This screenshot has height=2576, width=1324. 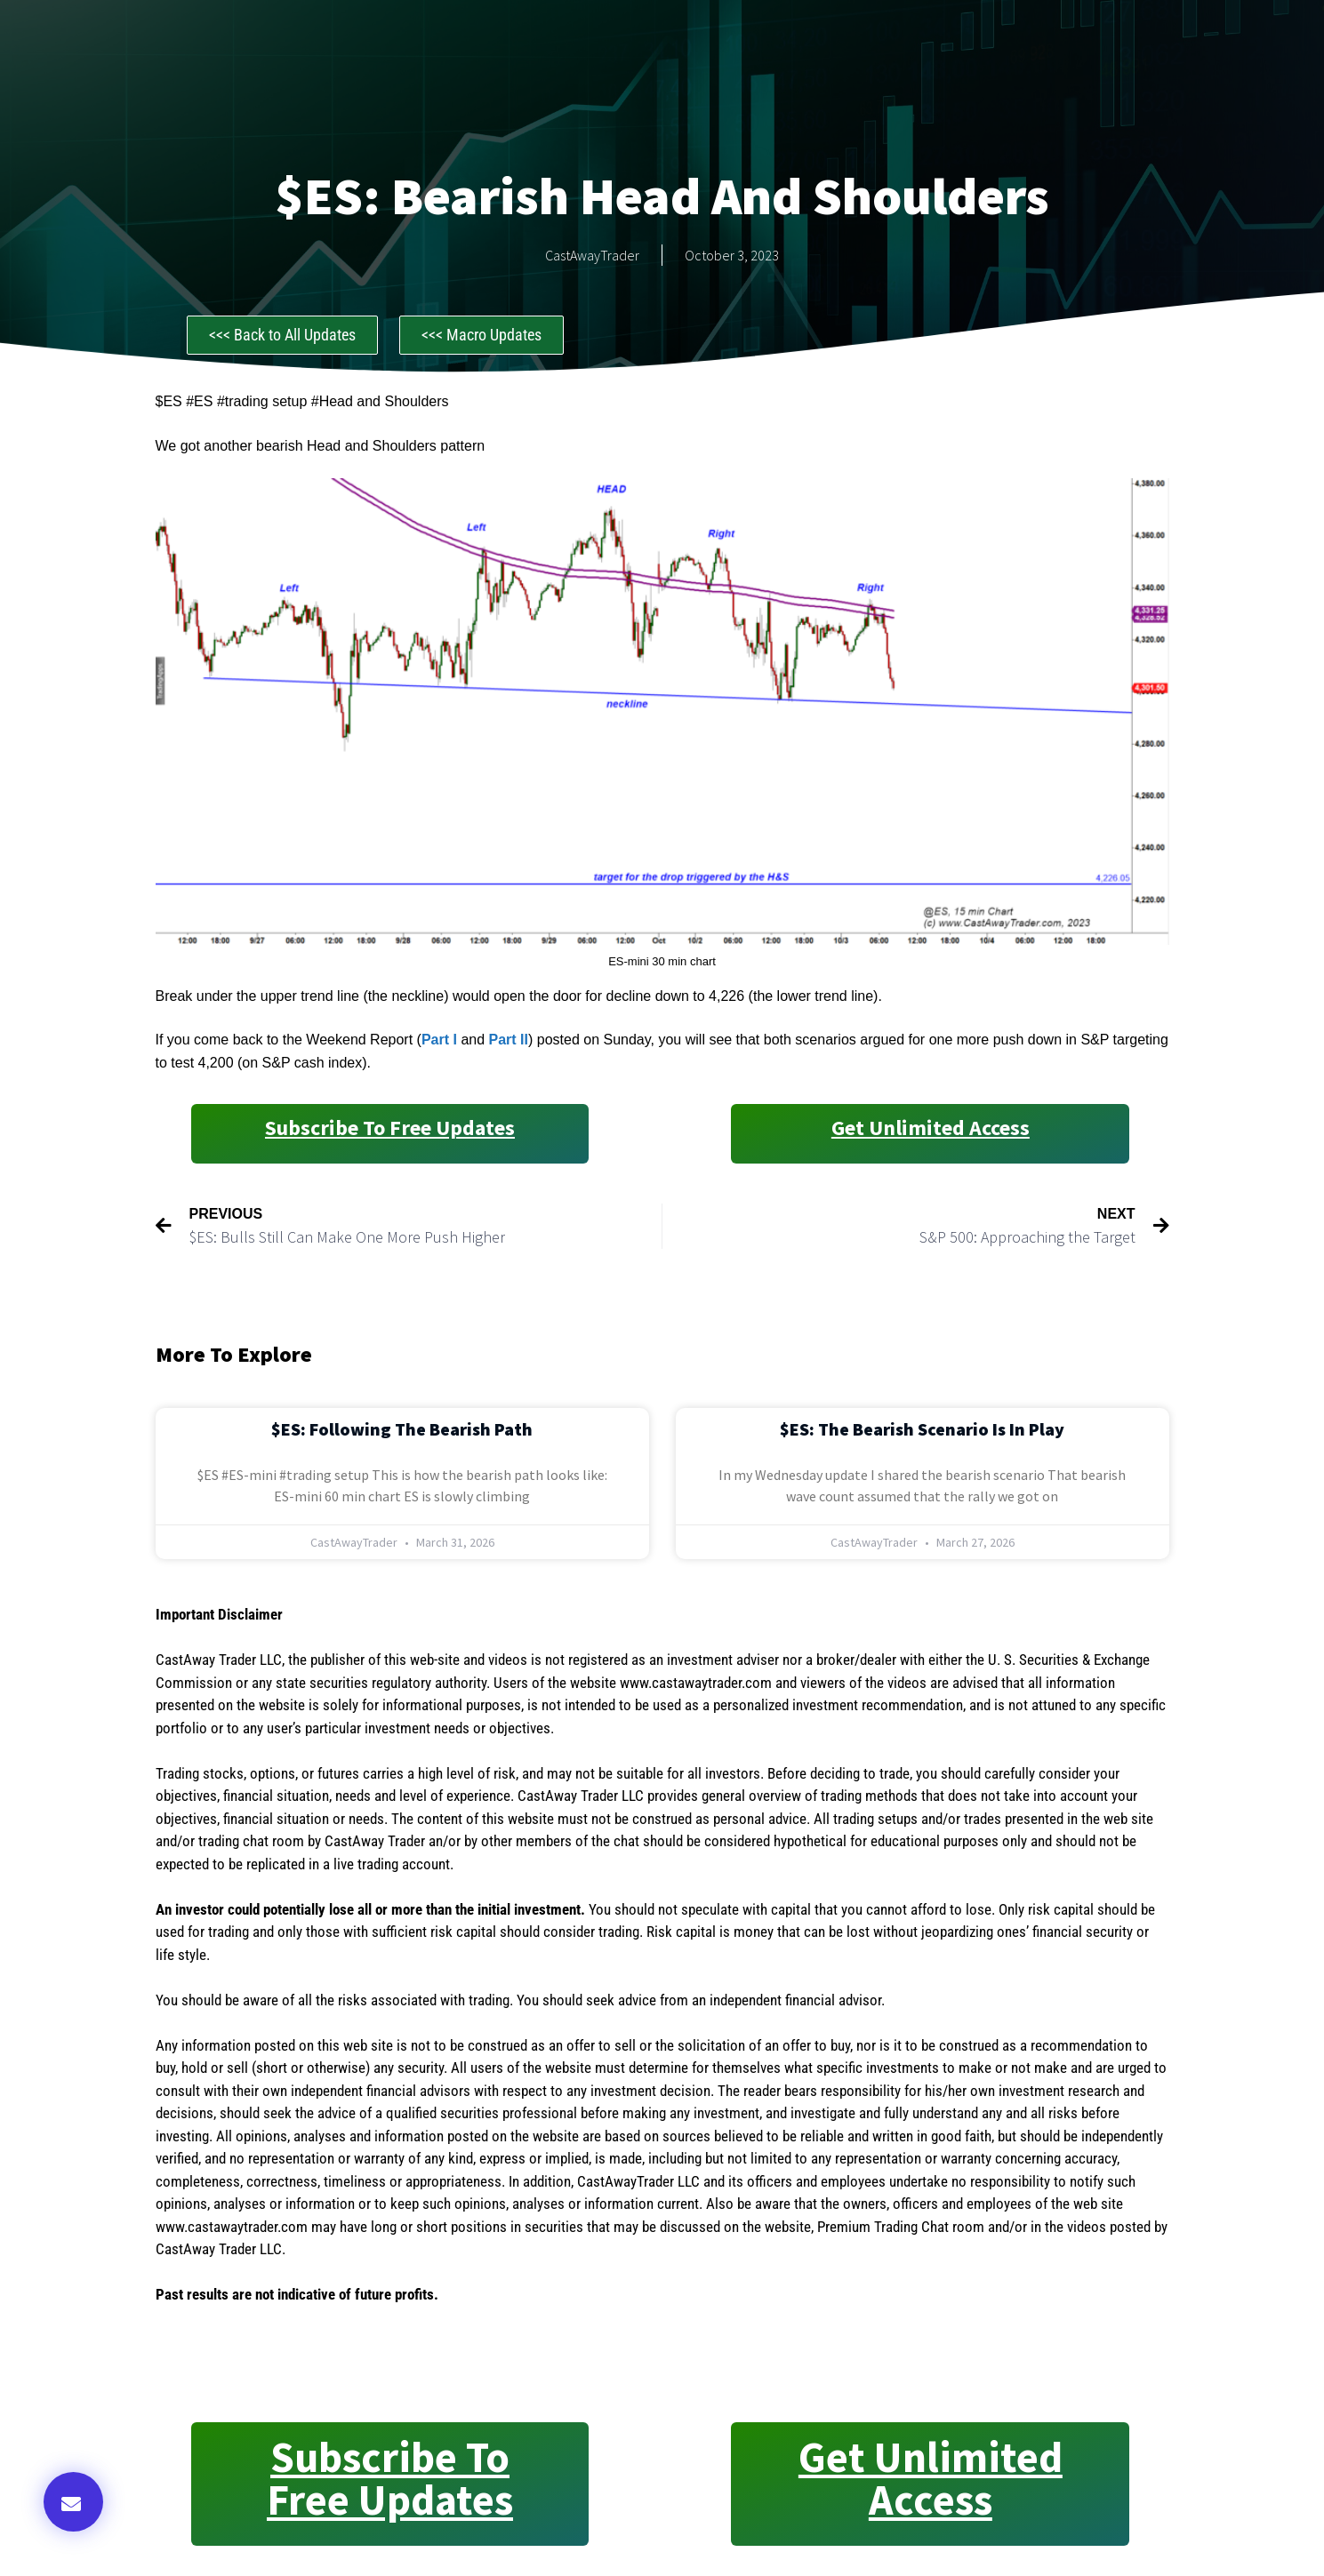 What do you see at coordinates (73, 2502) in the screenshot?
I see `[button]` at bounding box center [73, 2502].